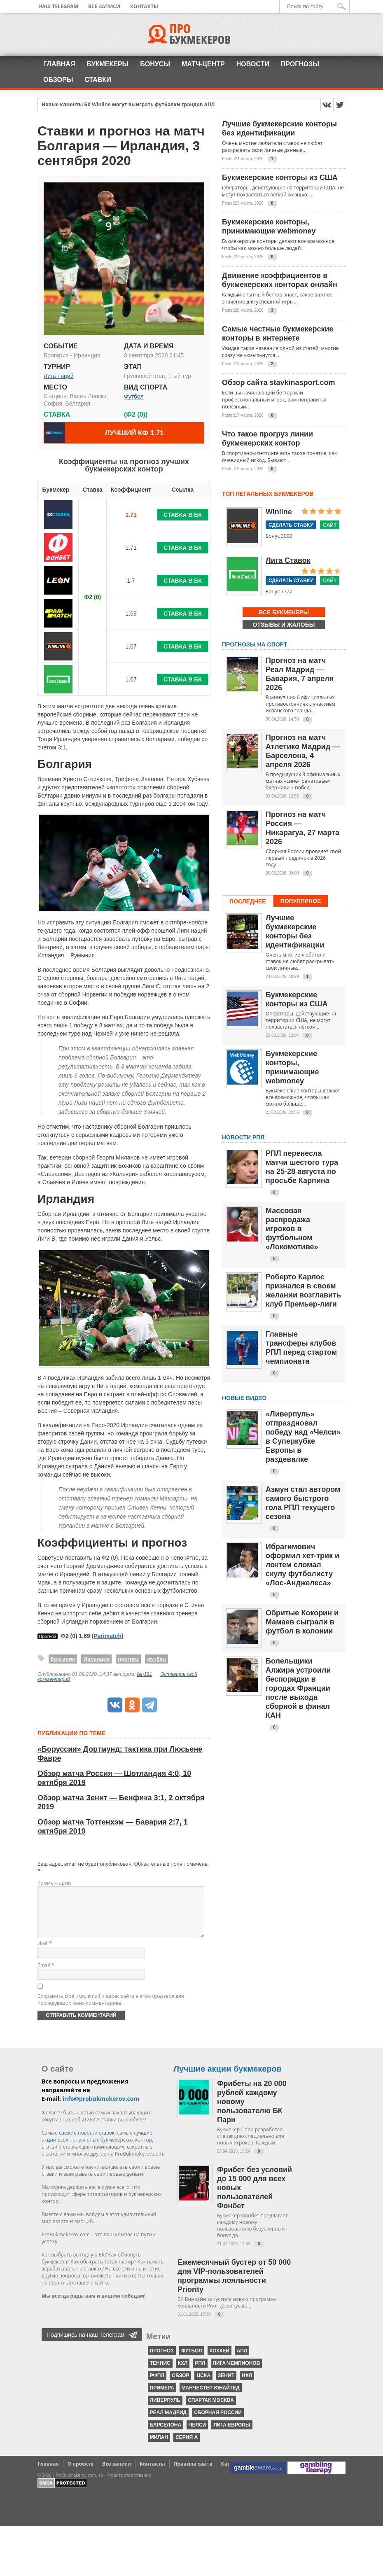 This screenshot has height=2576, width=383. Describe the element at coordinates (157, 2385) in the screenshot. I see `РФПЛ` at that location.